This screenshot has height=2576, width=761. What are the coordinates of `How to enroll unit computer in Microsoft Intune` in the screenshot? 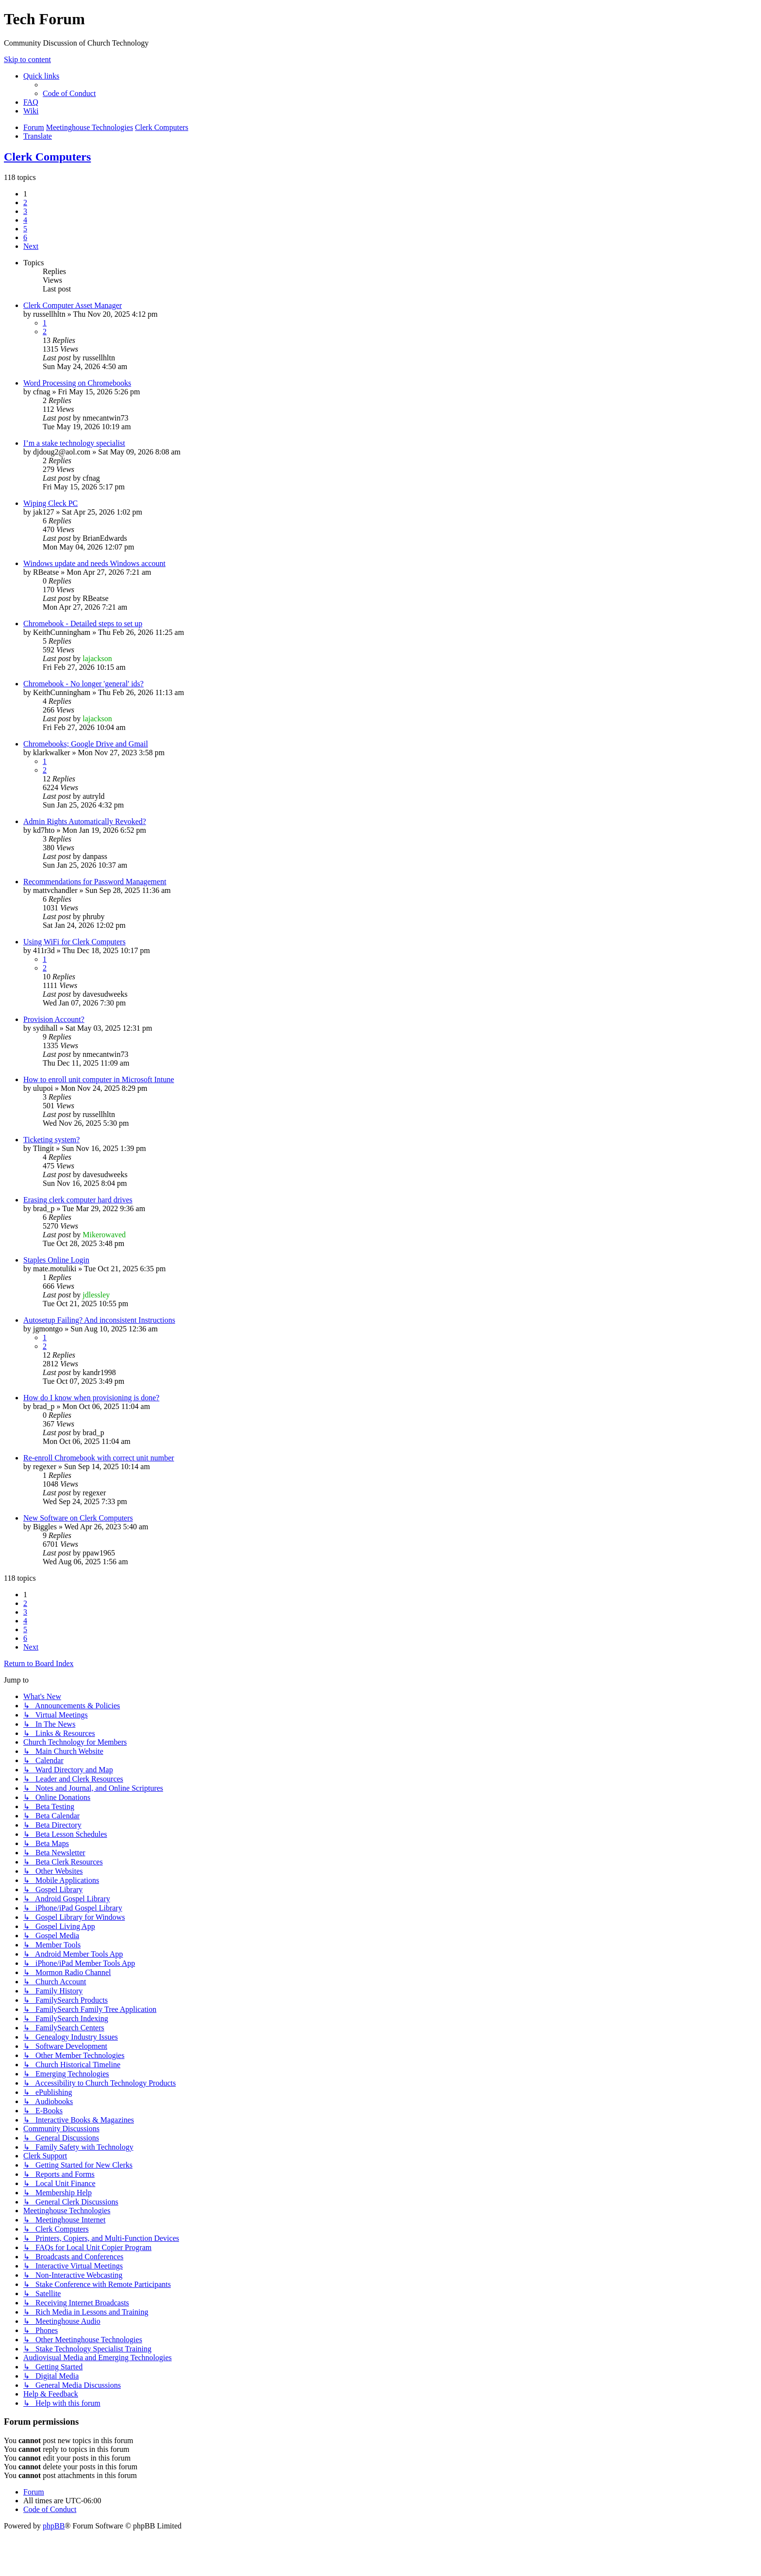 It's located at (98, 1079).